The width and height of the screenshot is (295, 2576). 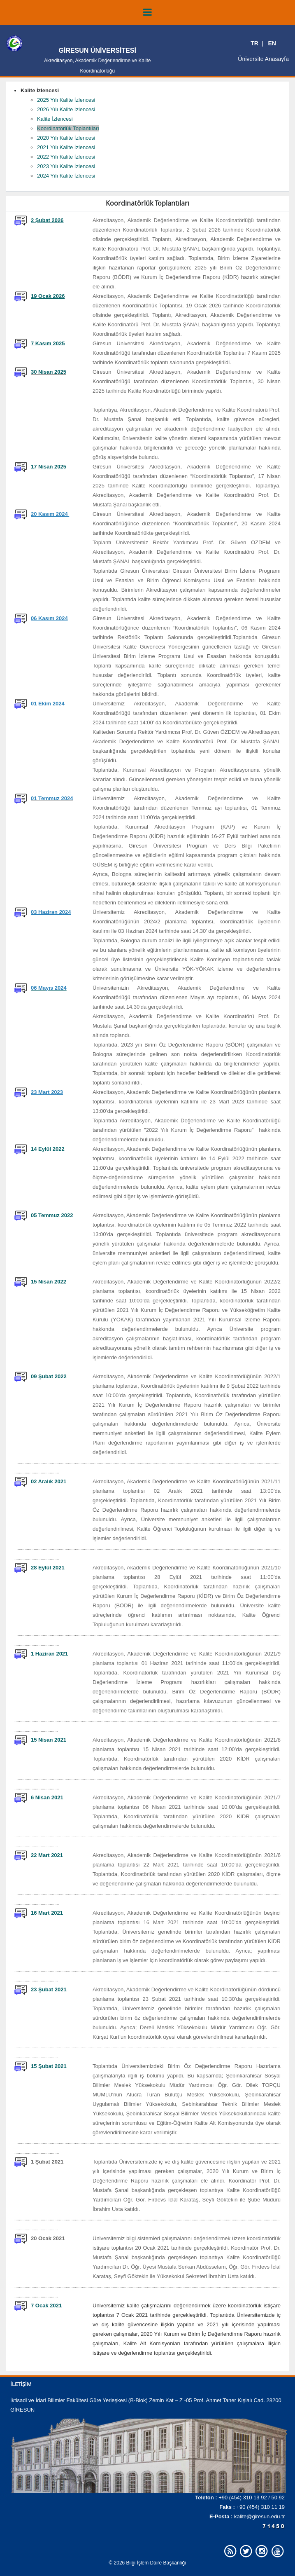 What do you see at coordinates (66, 109) in the screenshot?
I see `2026 Yılı Kalite İzlencesi` at bounding box center [66, 109].